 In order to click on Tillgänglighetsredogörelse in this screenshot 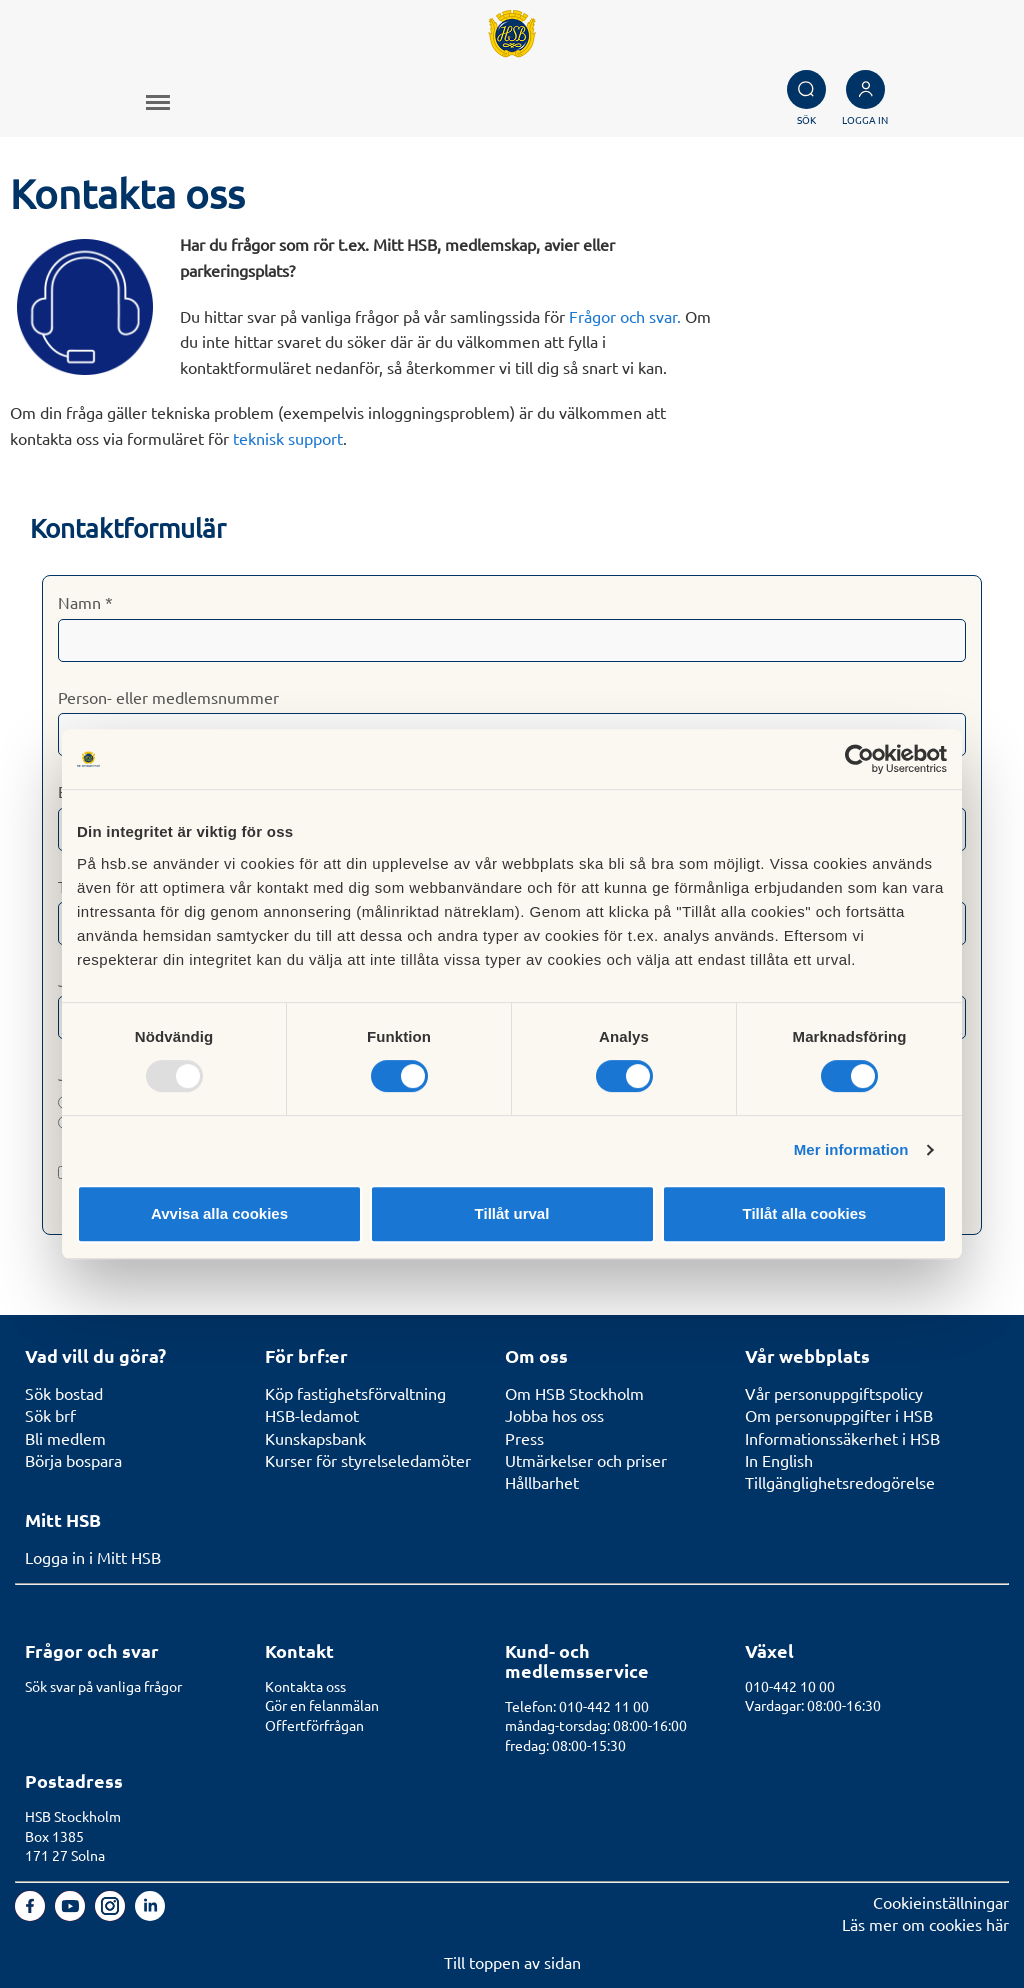, I will do `click(840, 1482)`.